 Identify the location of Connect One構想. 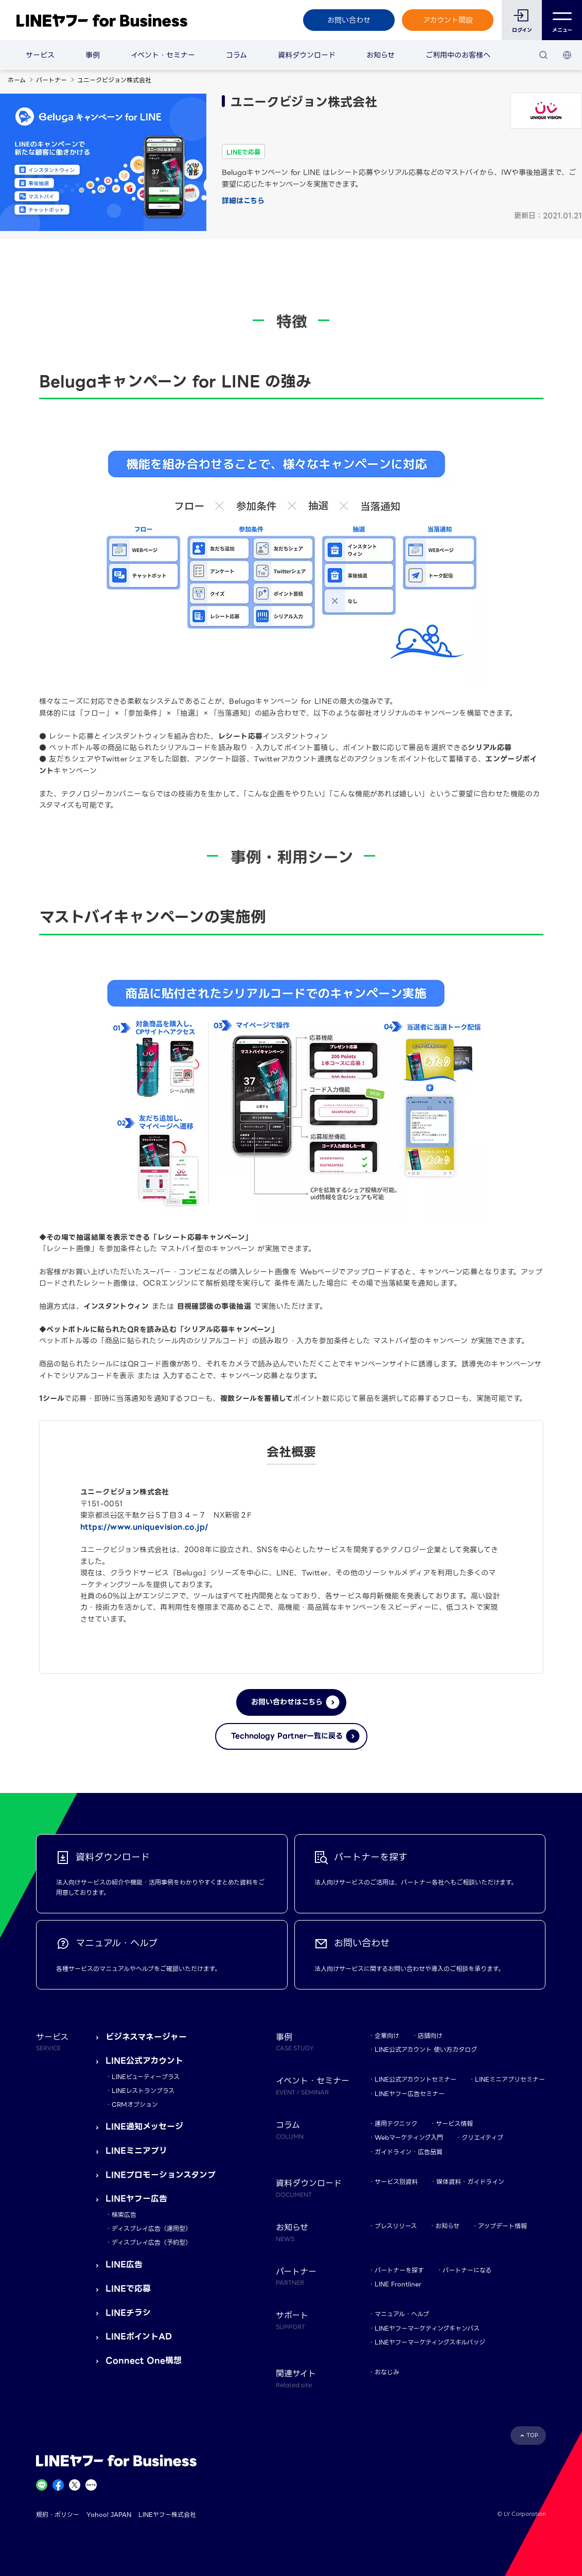
(143, 2360).